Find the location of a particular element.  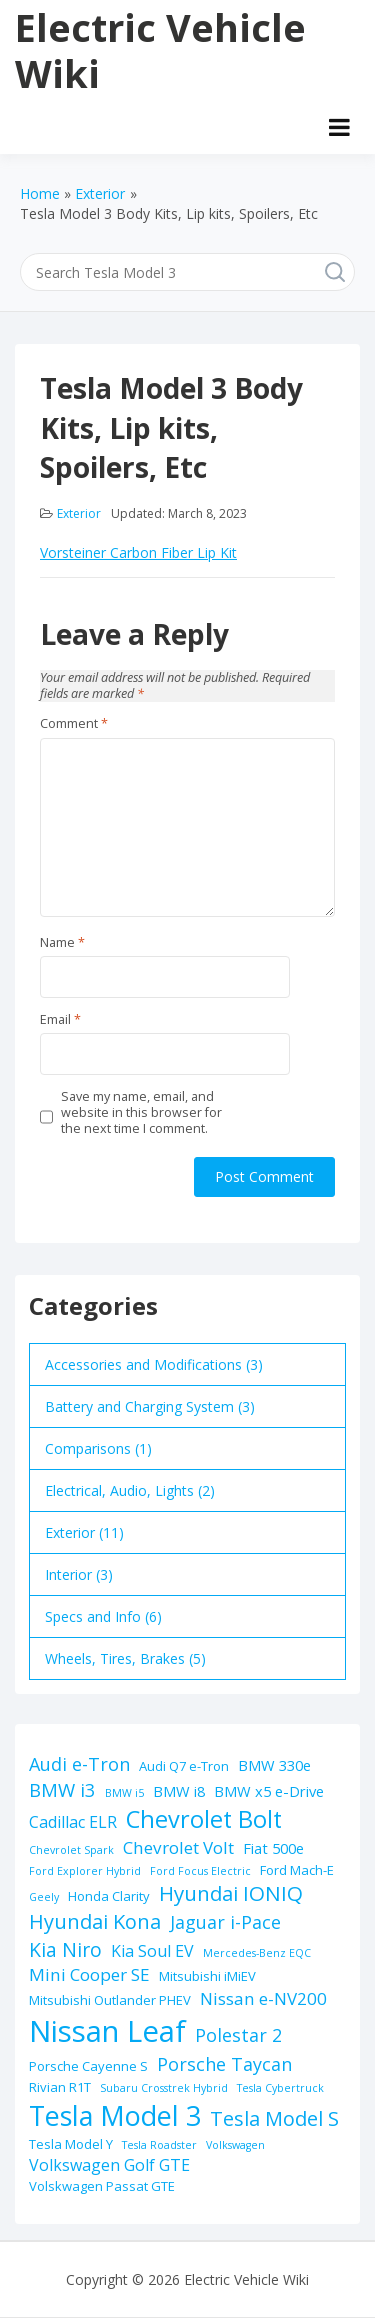

Cadillac ELR [Cadillac ELR (4 items)] is located at coordinates (73, 1822).